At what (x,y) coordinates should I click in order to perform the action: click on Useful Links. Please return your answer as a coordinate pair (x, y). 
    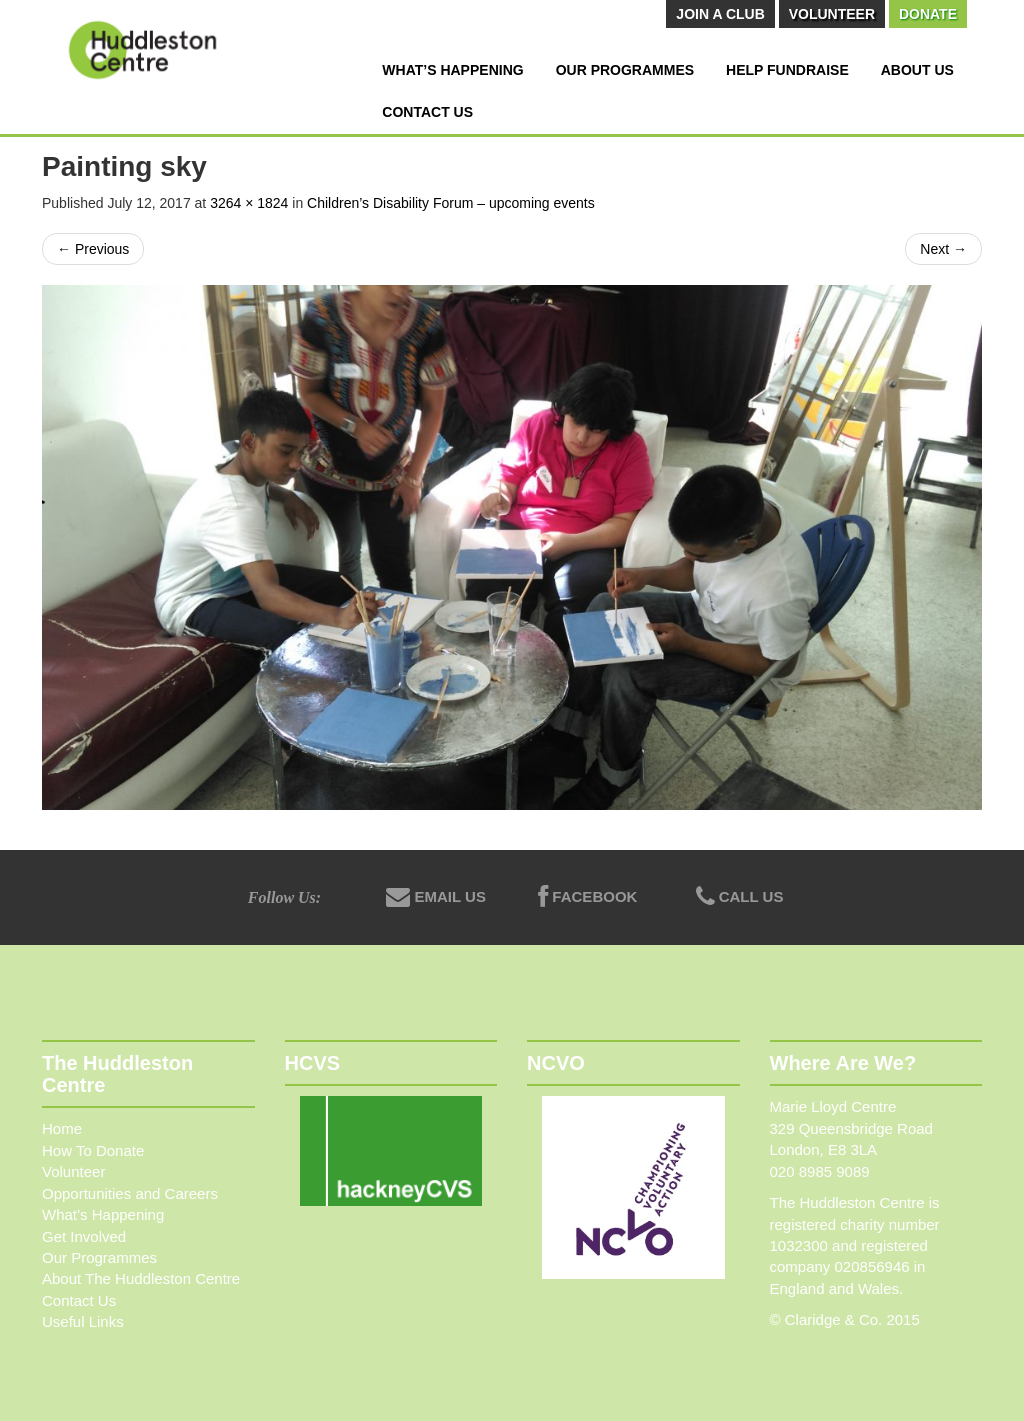
    Looking at the image, I should click on (83, 1321).